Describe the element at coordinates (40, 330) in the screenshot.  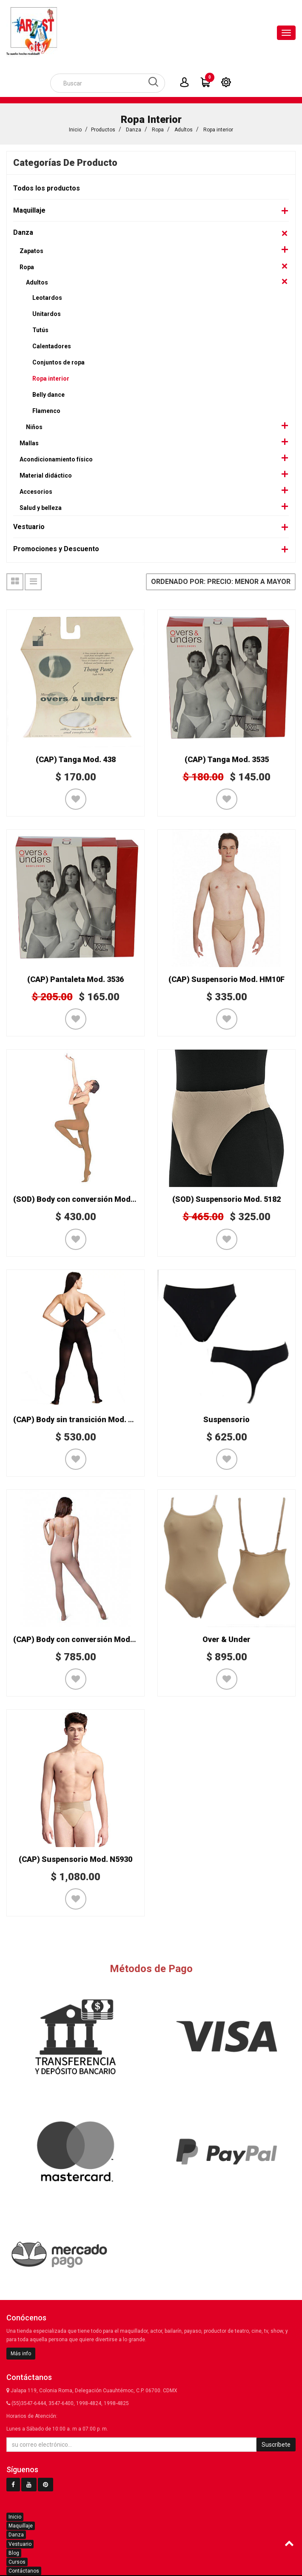
I see `Tutús` at that location.